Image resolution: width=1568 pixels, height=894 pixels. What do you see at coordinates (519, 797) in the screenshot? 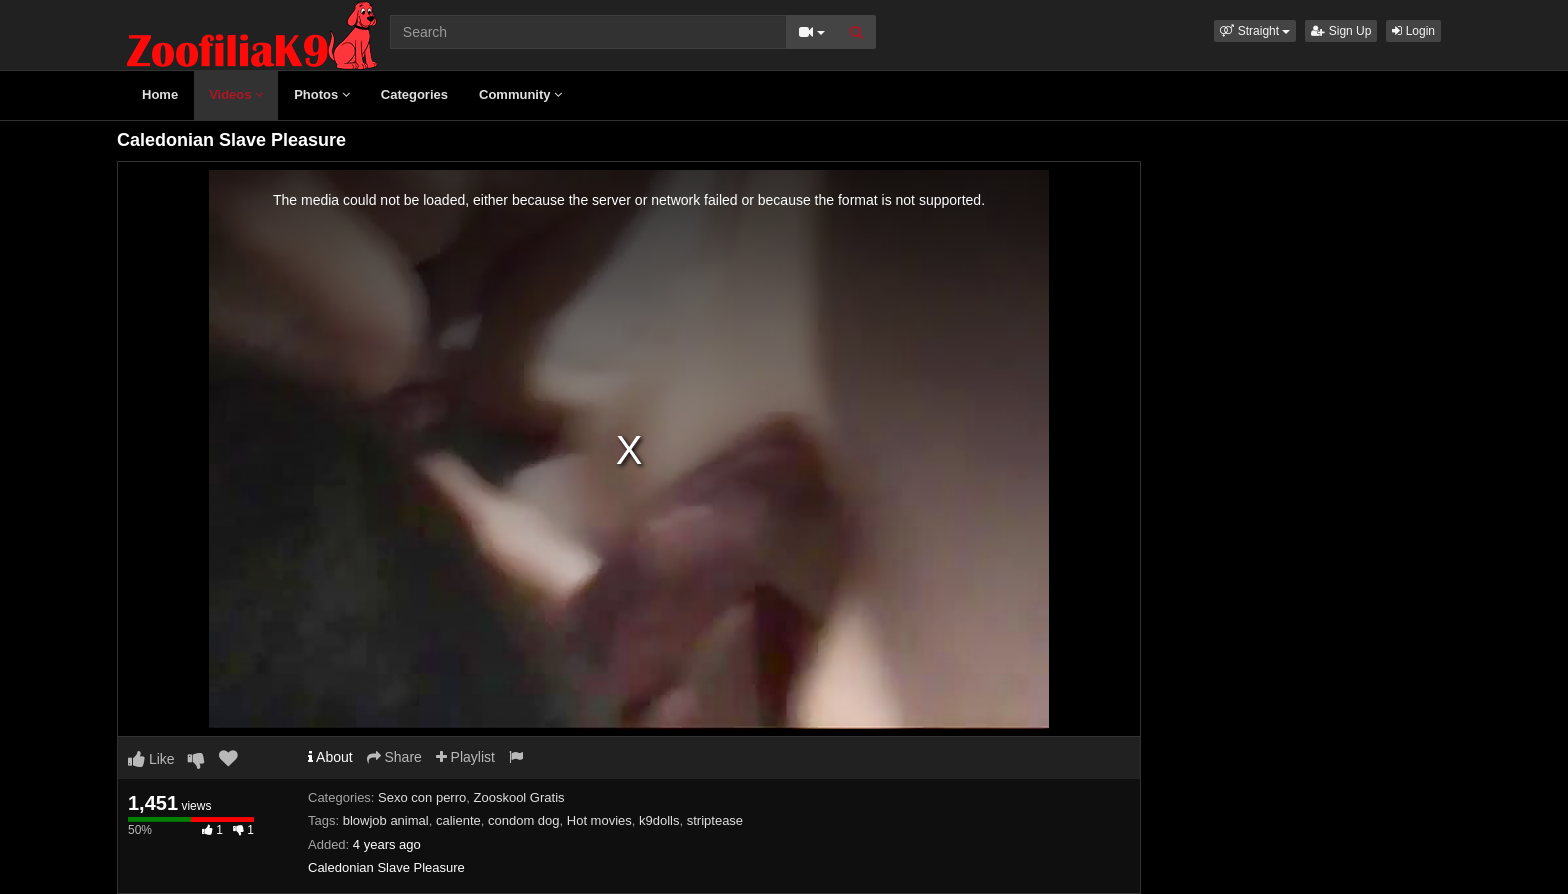
I see `Zooskool Gratis` at bounding box center [519, 797].